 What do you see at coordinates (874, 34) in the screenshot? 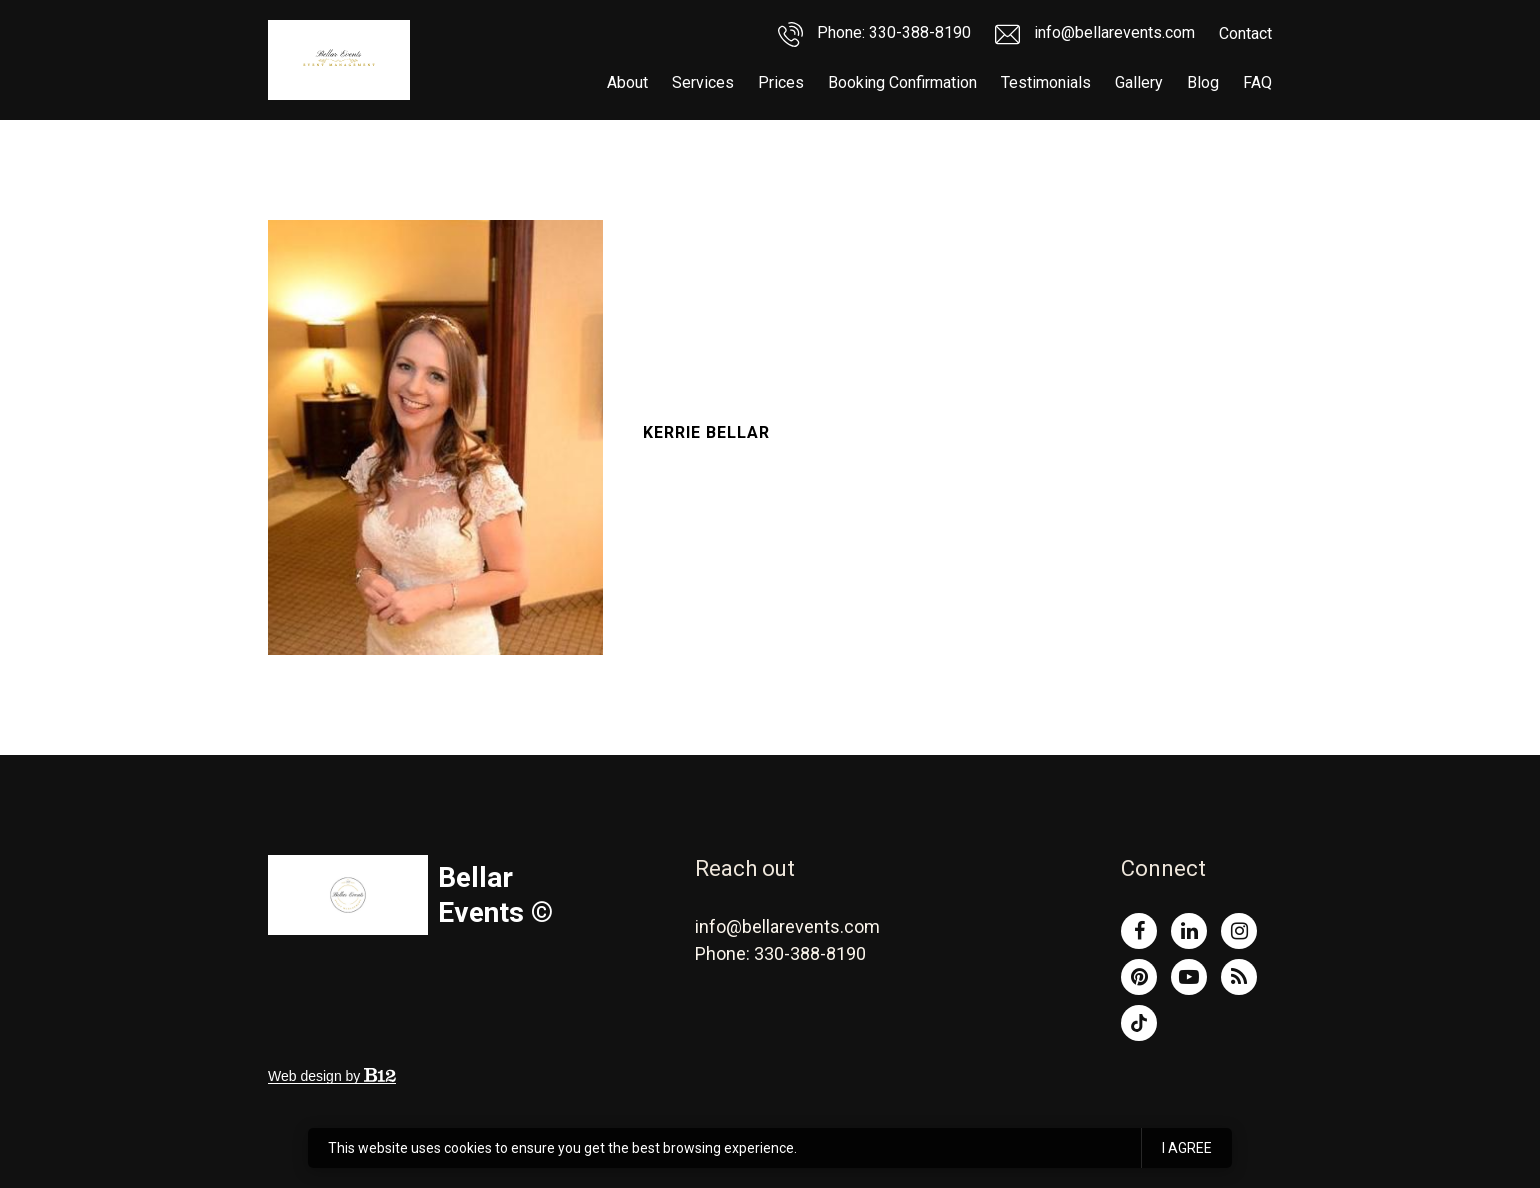
I see `Phone: 330-388-8190 [Call us]` at bounding box center [874, 34].